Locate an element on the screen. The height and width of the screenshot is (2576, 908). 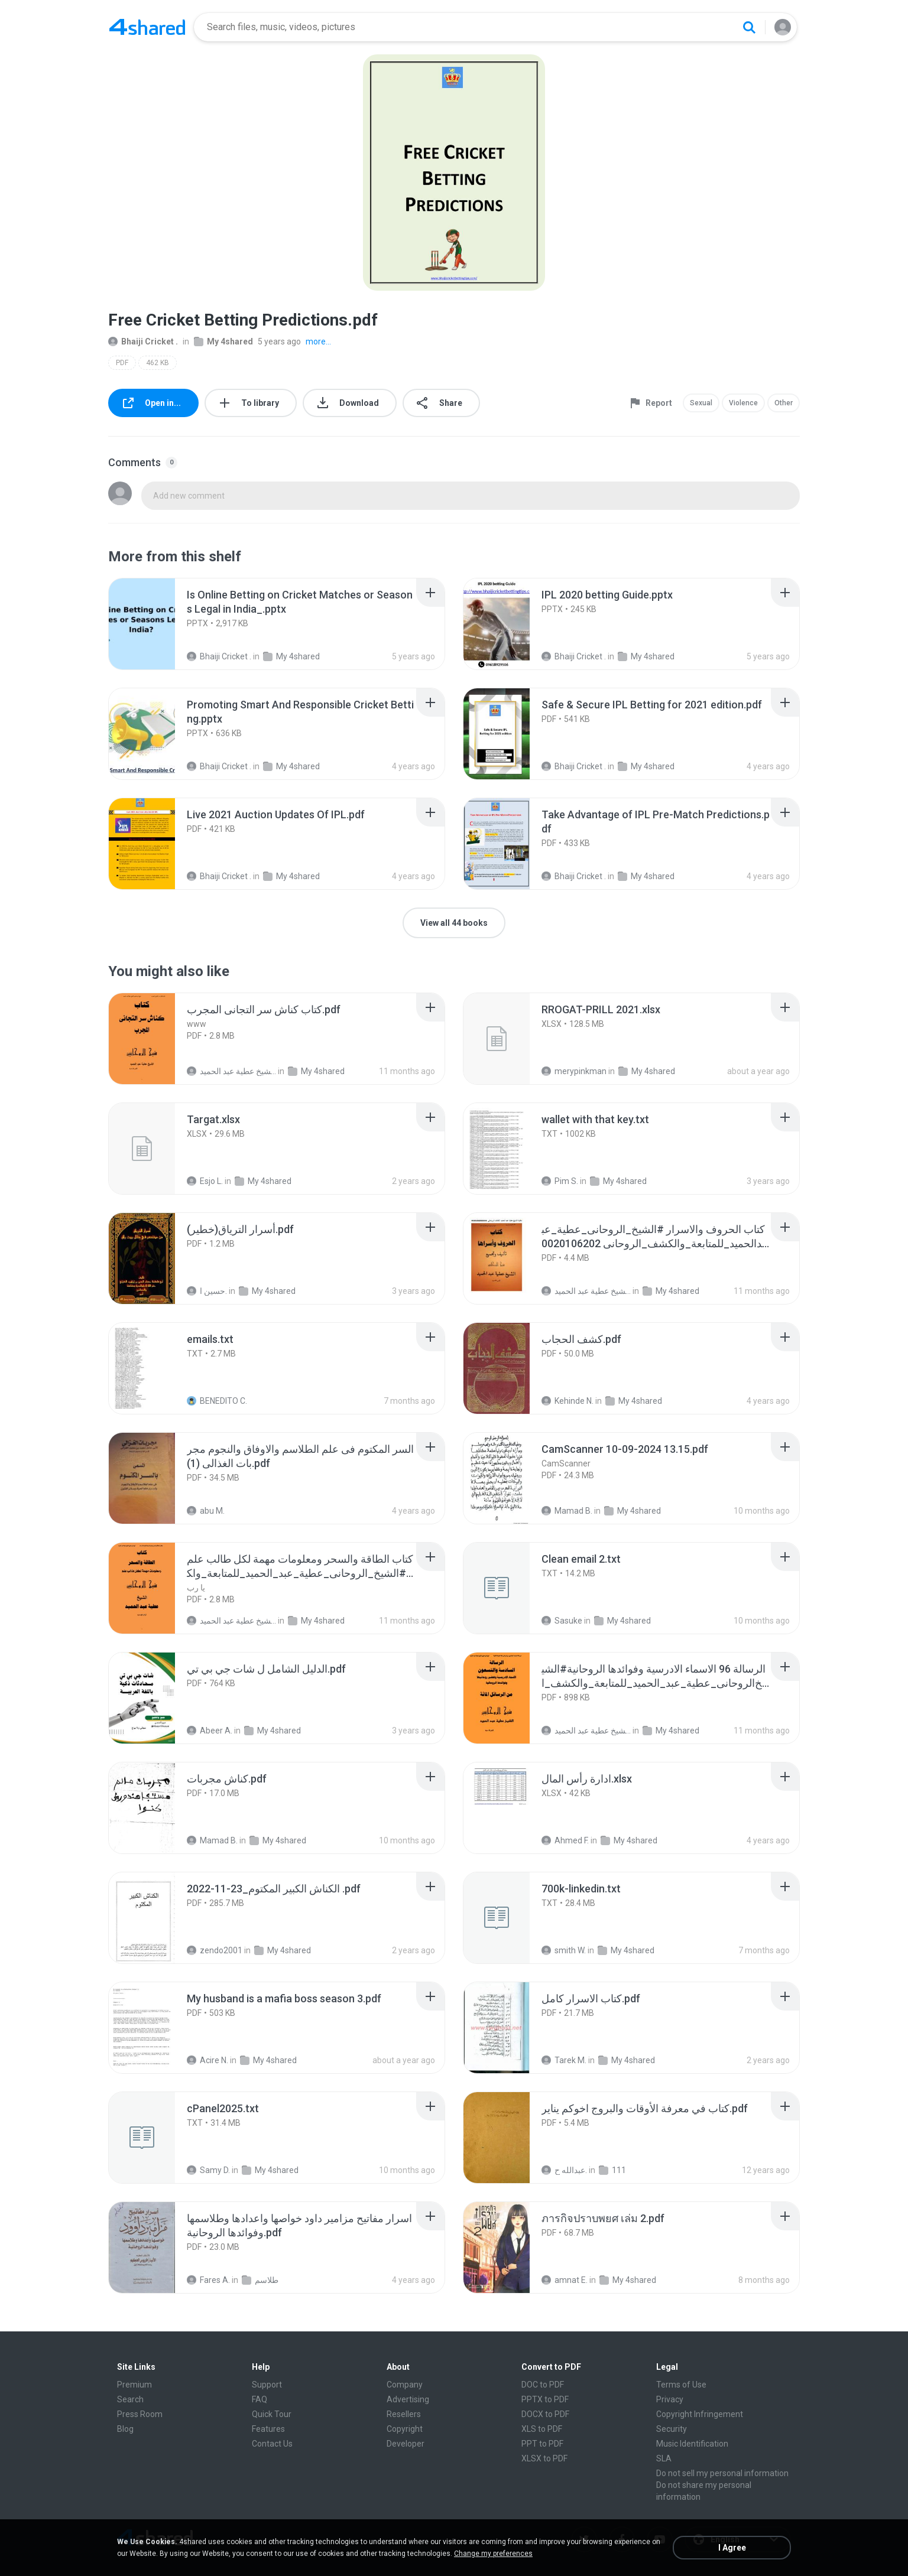
amnat E. is located at coordinates (564, 2280).